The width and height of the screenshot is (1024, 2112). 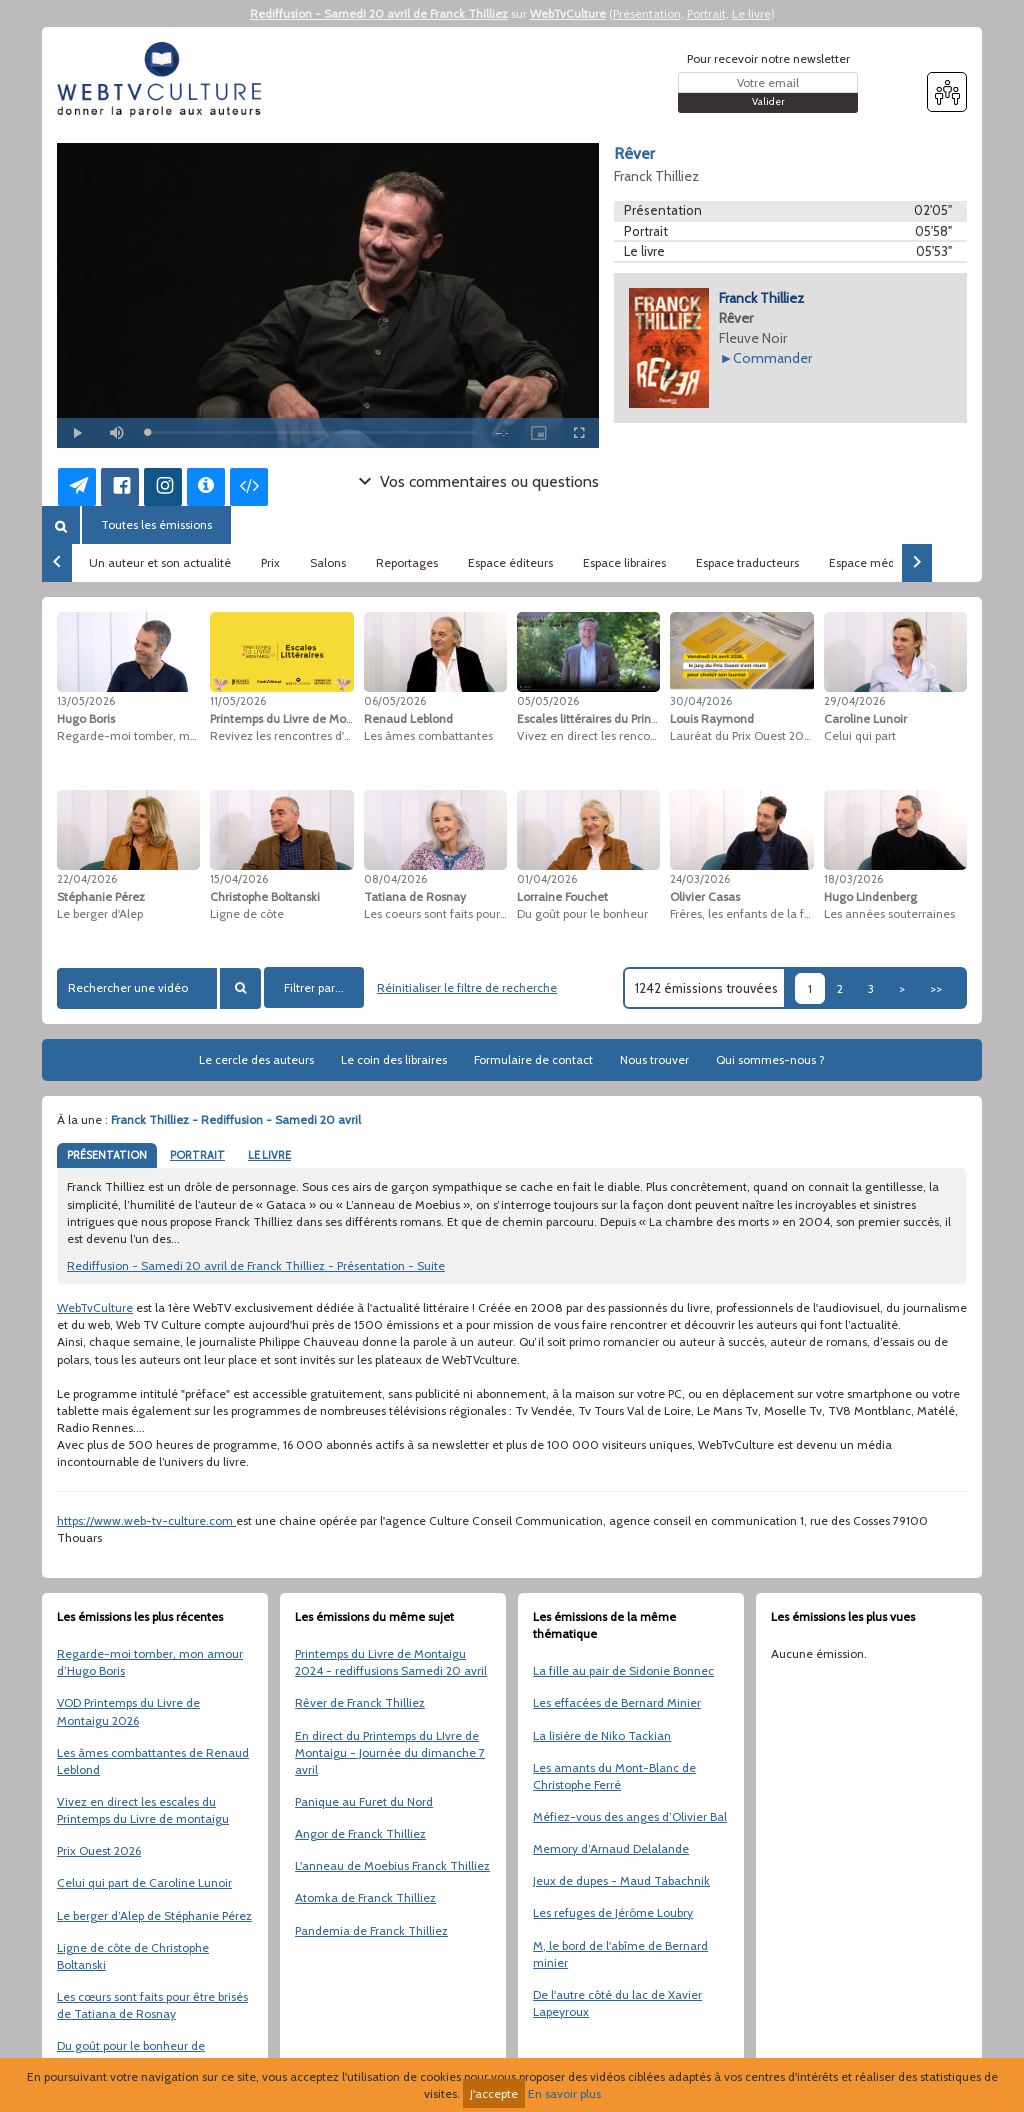 What do you see at coordinates (236, 1119) in the screenshot?
I see `Franck Thilliez - Rediffusion - Samedi 20 avril` at bounding box center [236, 1119].